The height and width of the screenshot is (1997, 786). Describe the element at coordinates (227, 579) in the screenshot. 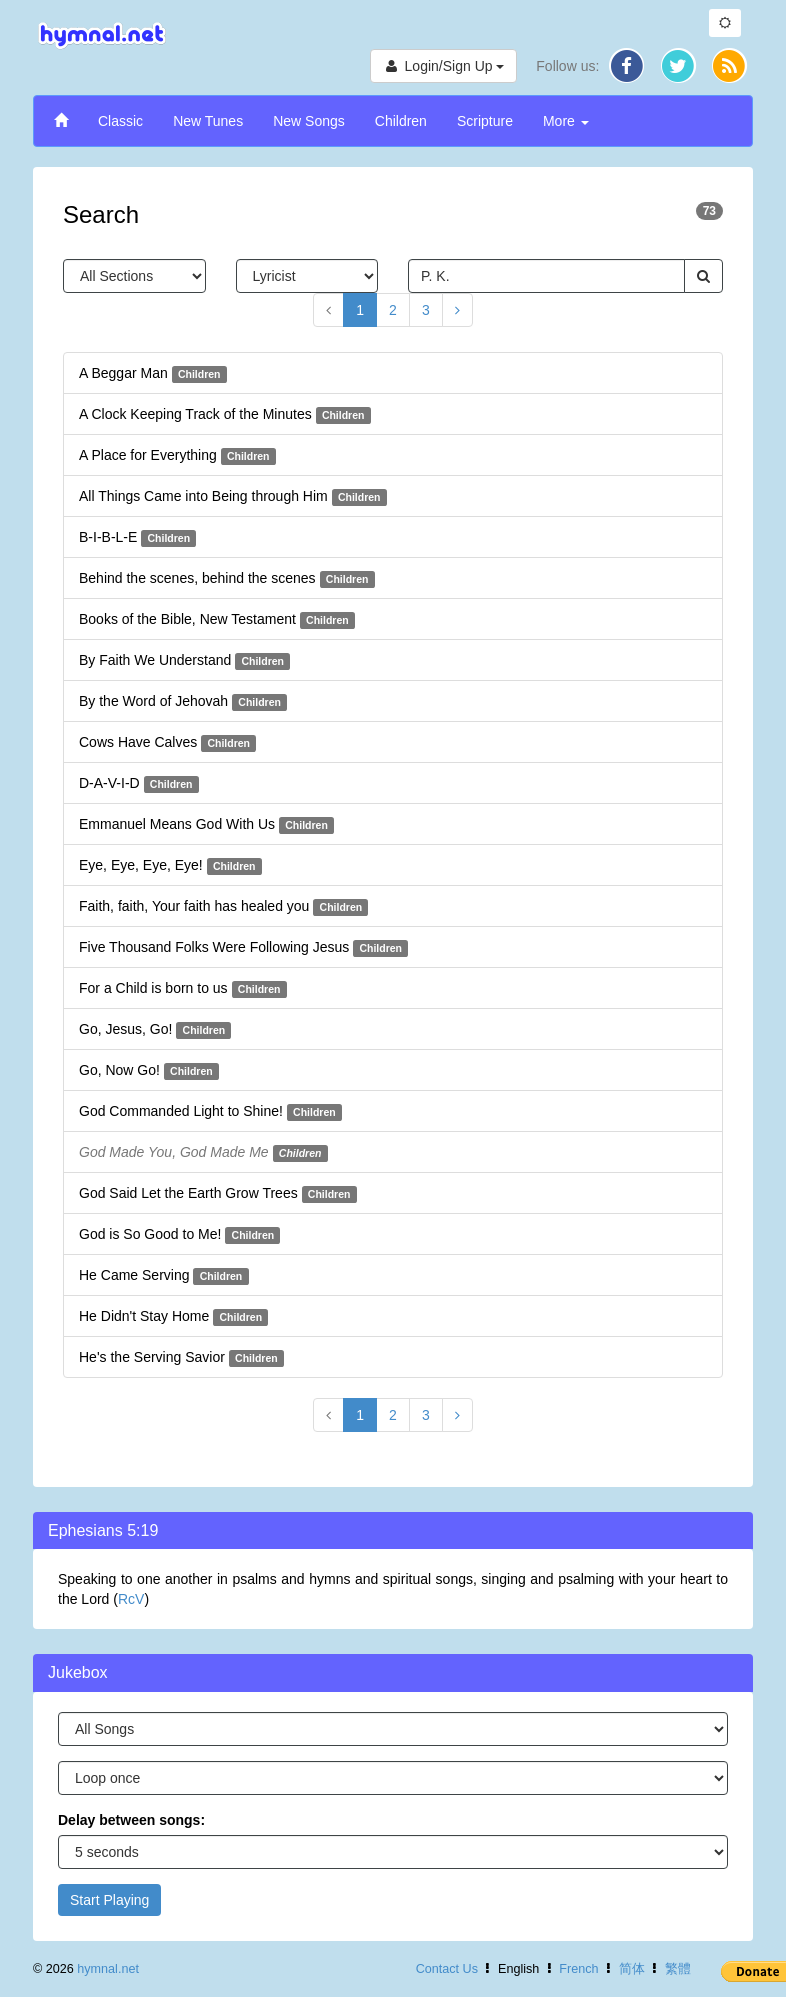

I see `Behind the scenes, behind the scenes` at that location.